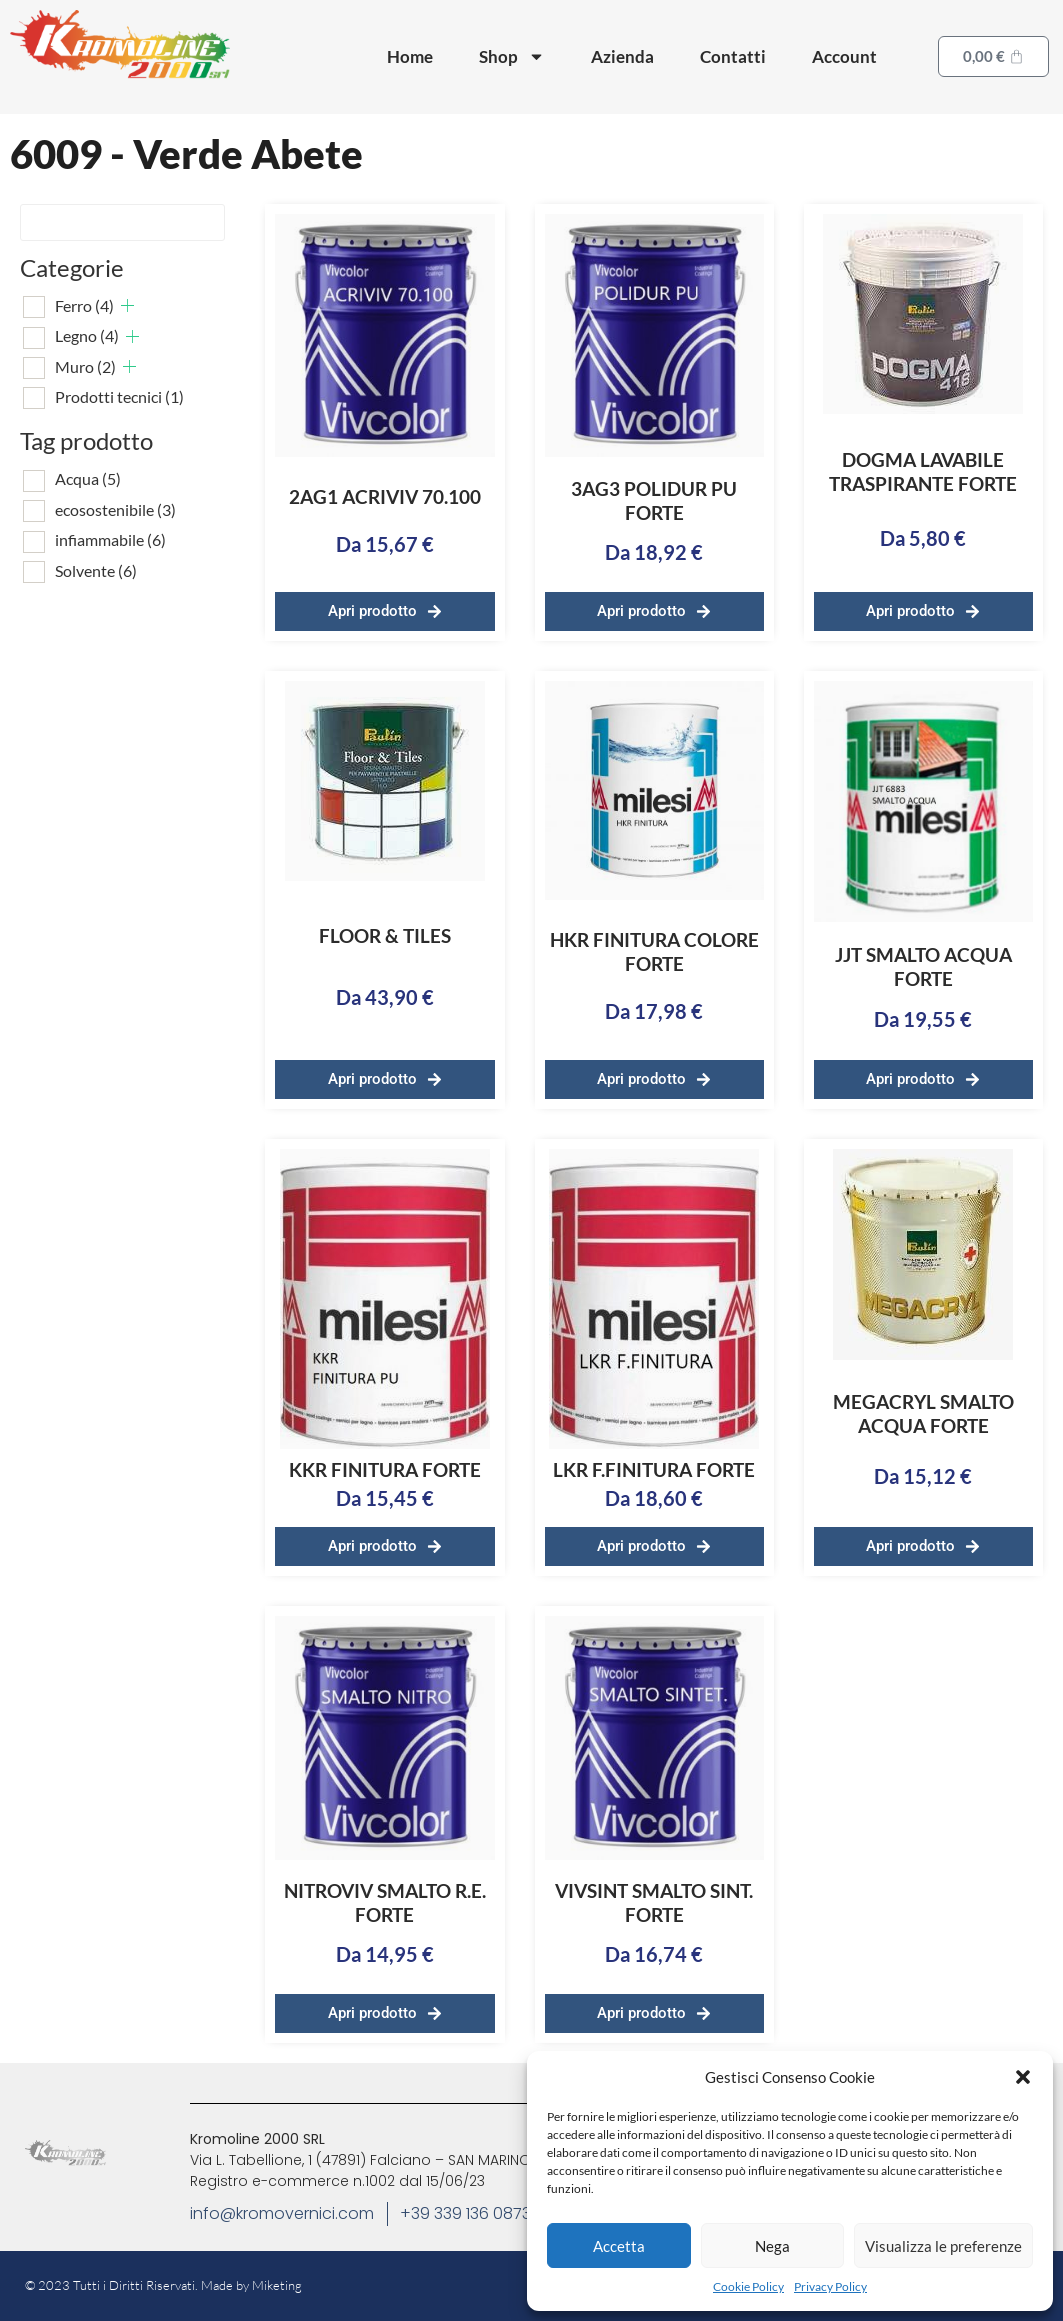  What do you see at coordinates (619, 2246) in the screenshot?
I see `Accetta` at bounding box center [619, 2246].